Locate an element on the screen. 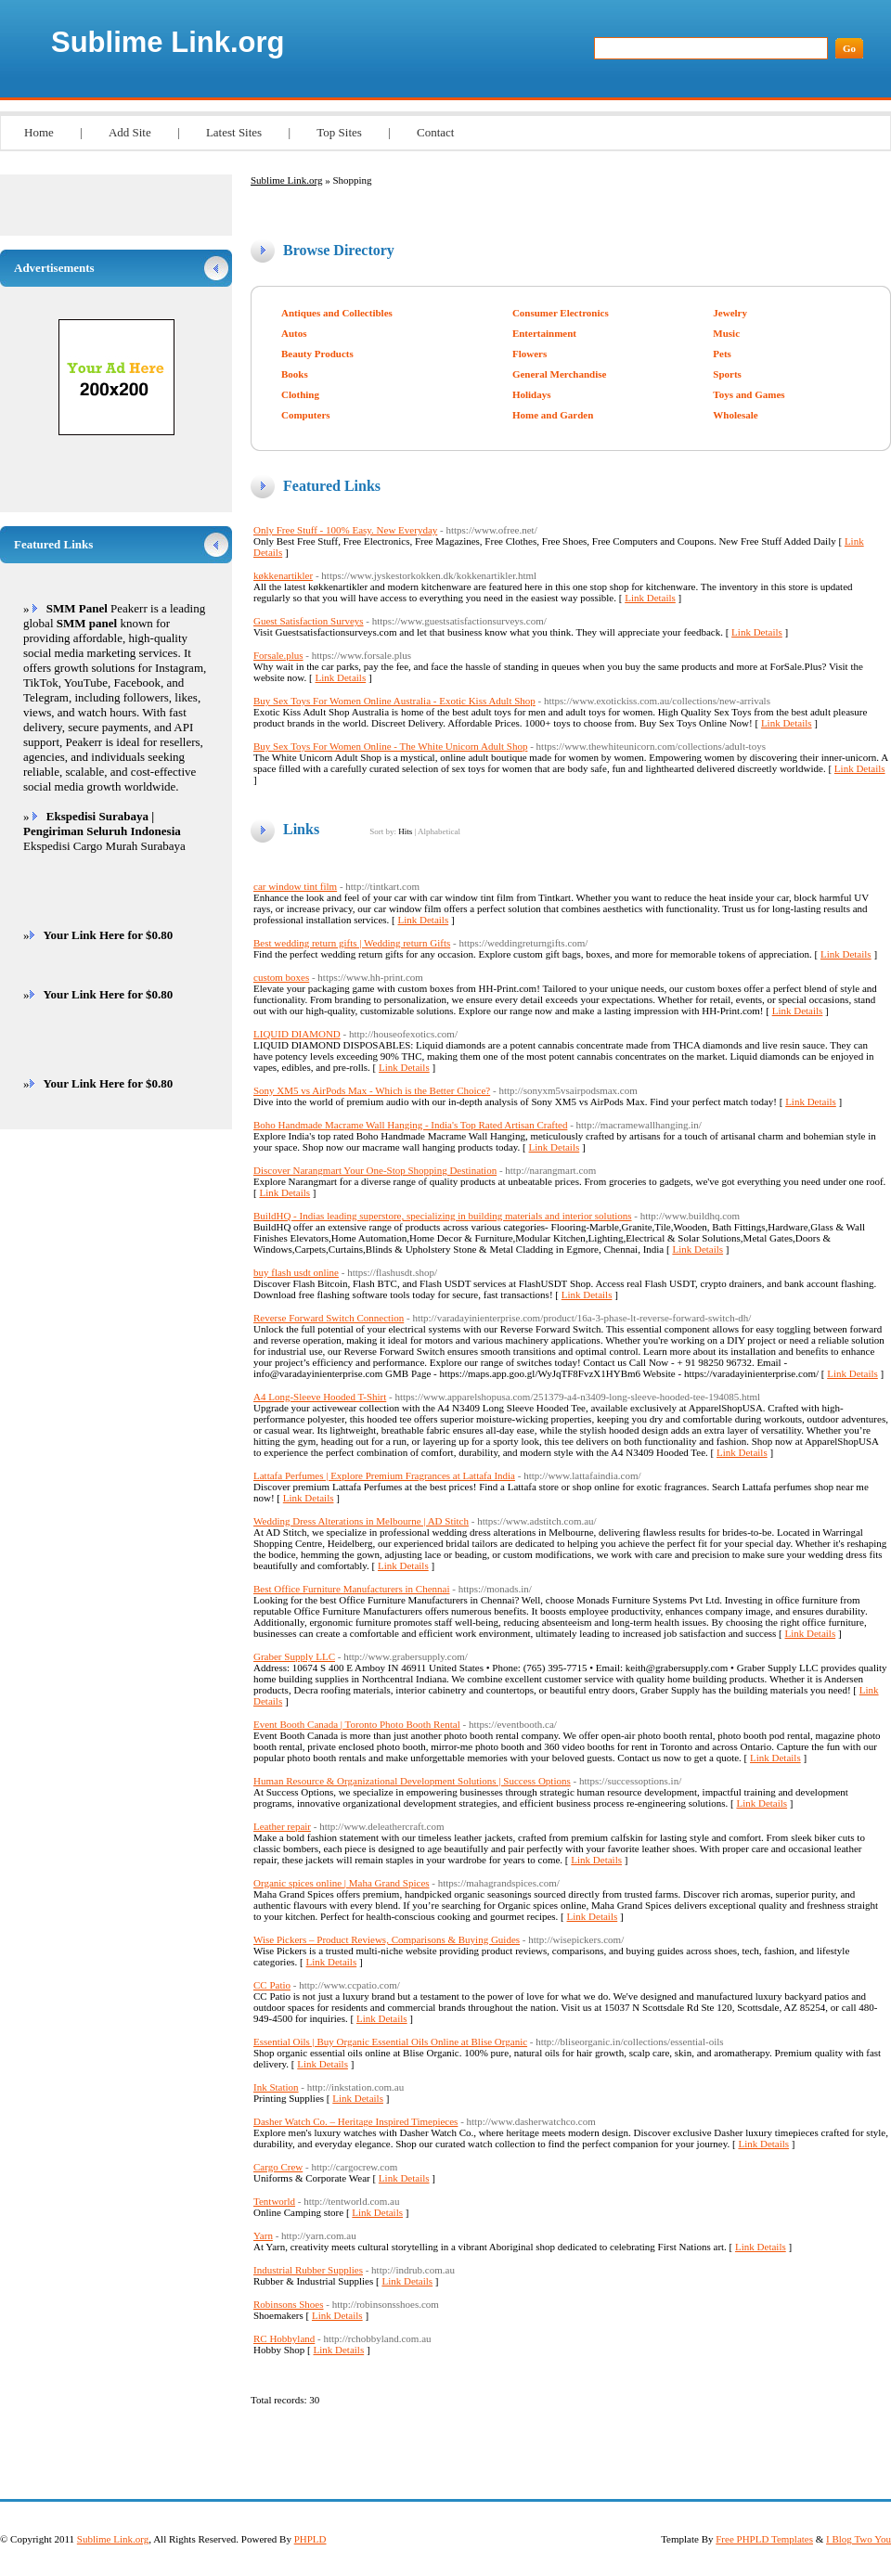 The height and width of the screenshot is (2576, 891). Wedding Dress Alterations in Melbourne | AD Stitch is located at coordinates (361, 1520).